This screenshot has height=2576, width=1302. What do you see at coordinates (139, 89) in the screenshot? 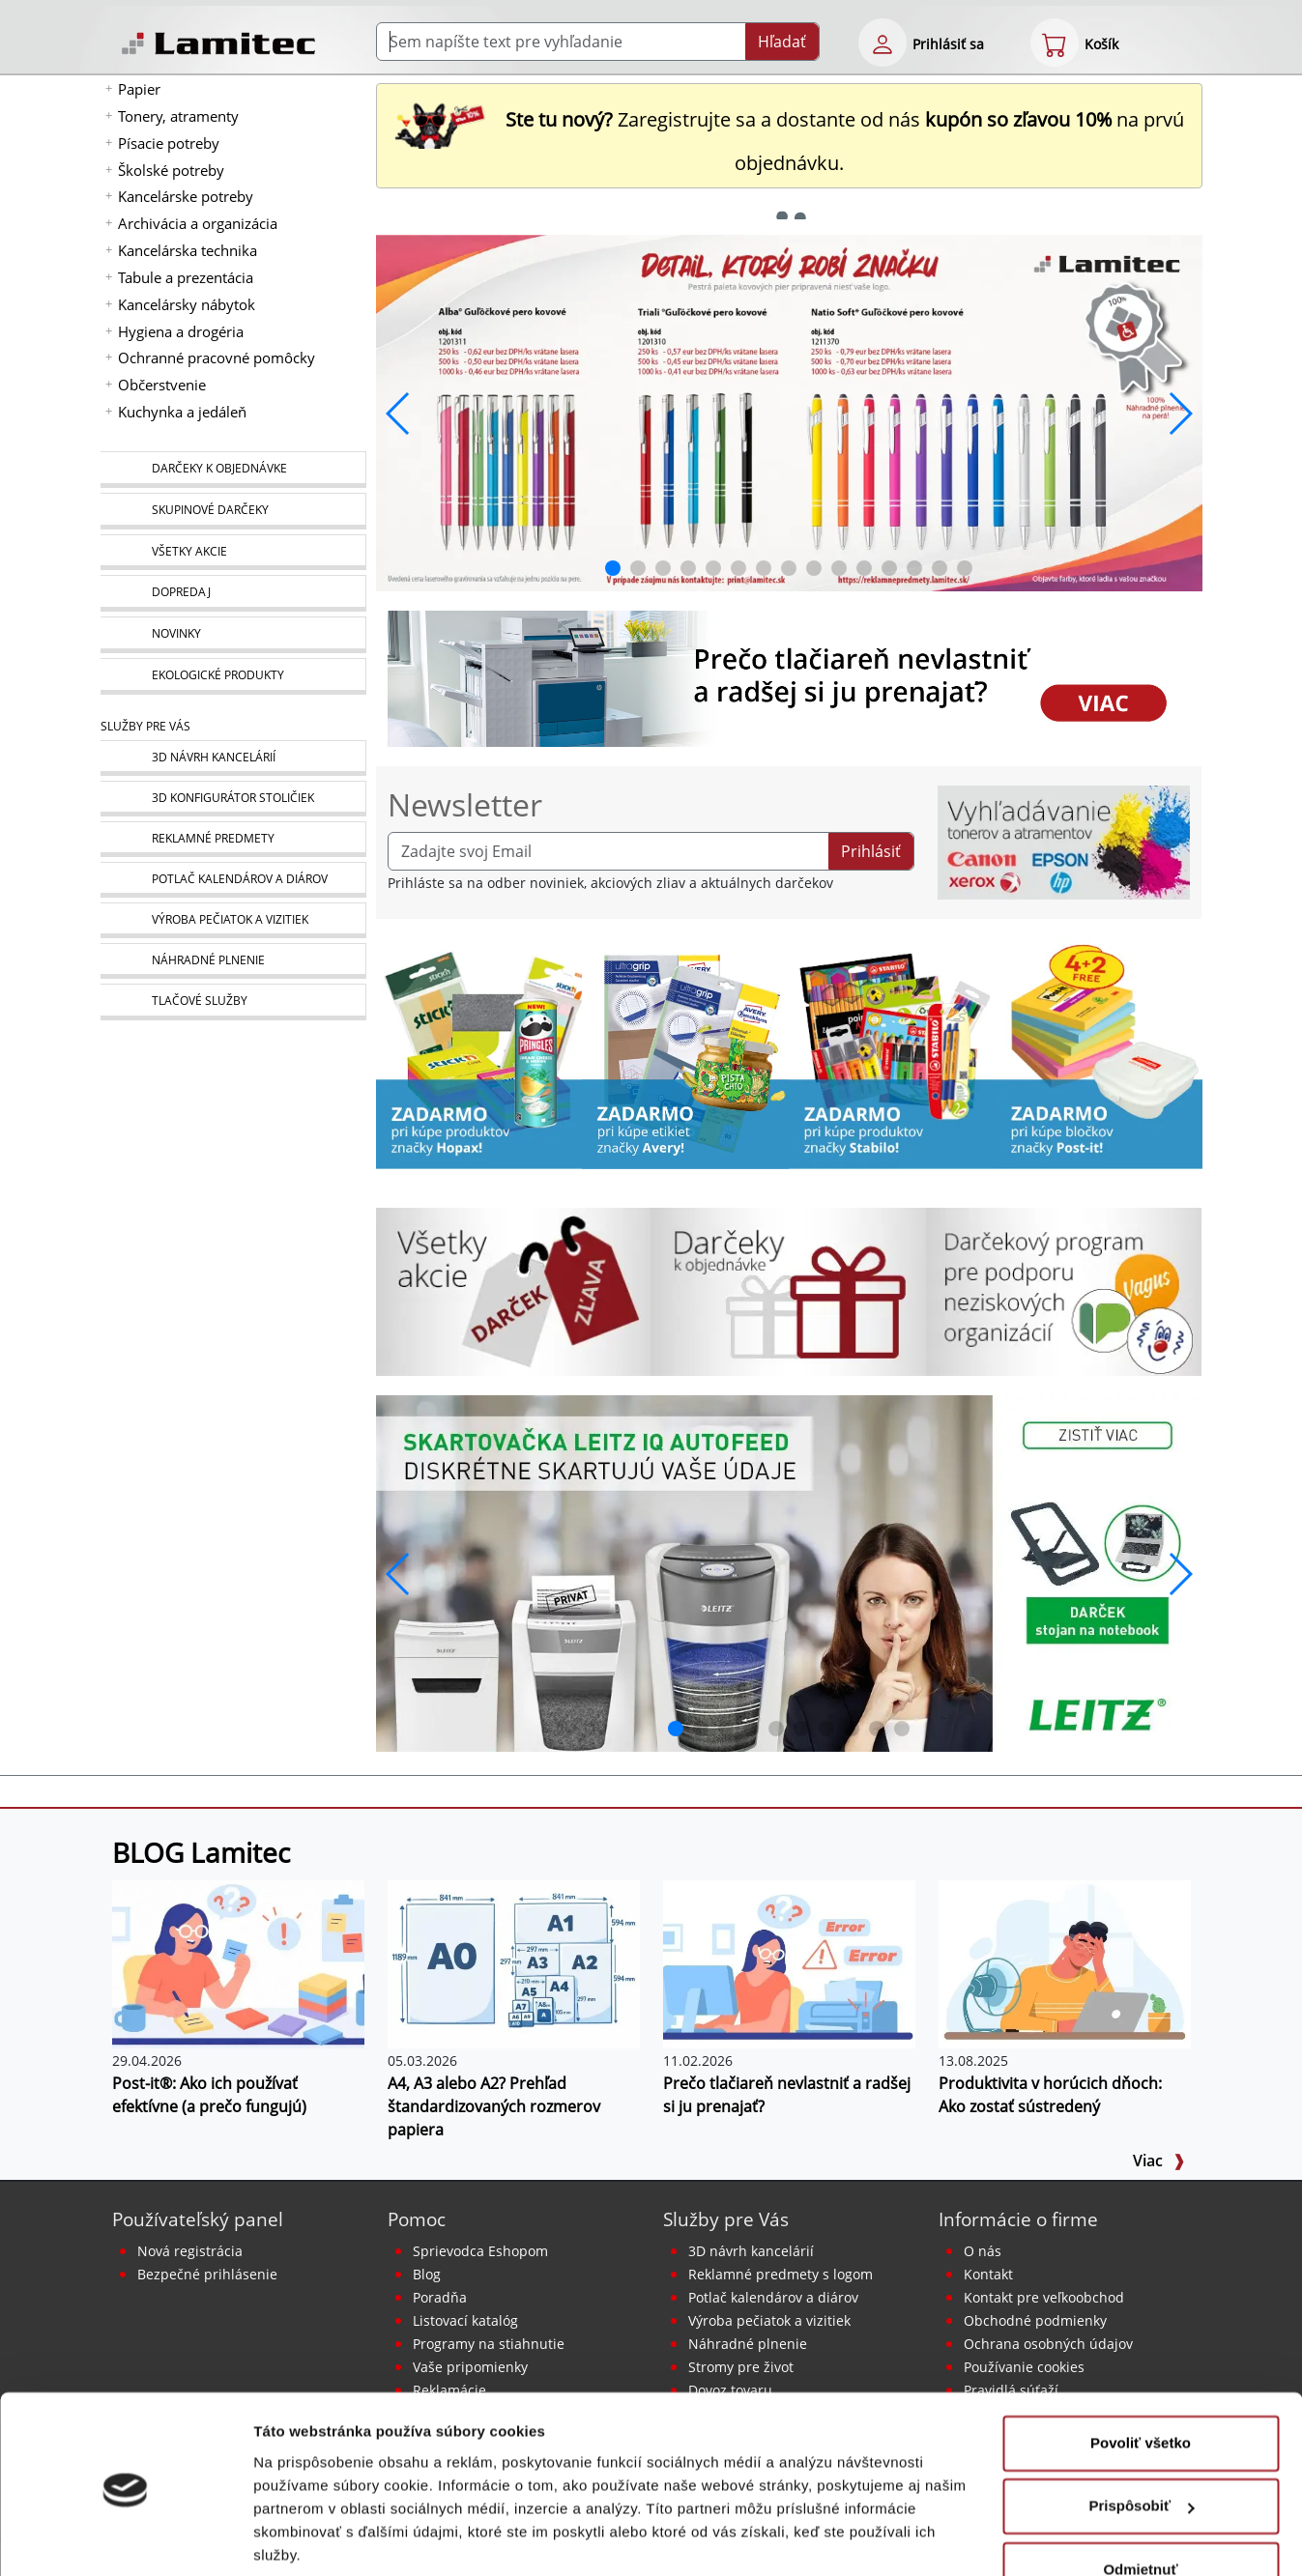
I see `Papier` at bounding box center [139, 89].